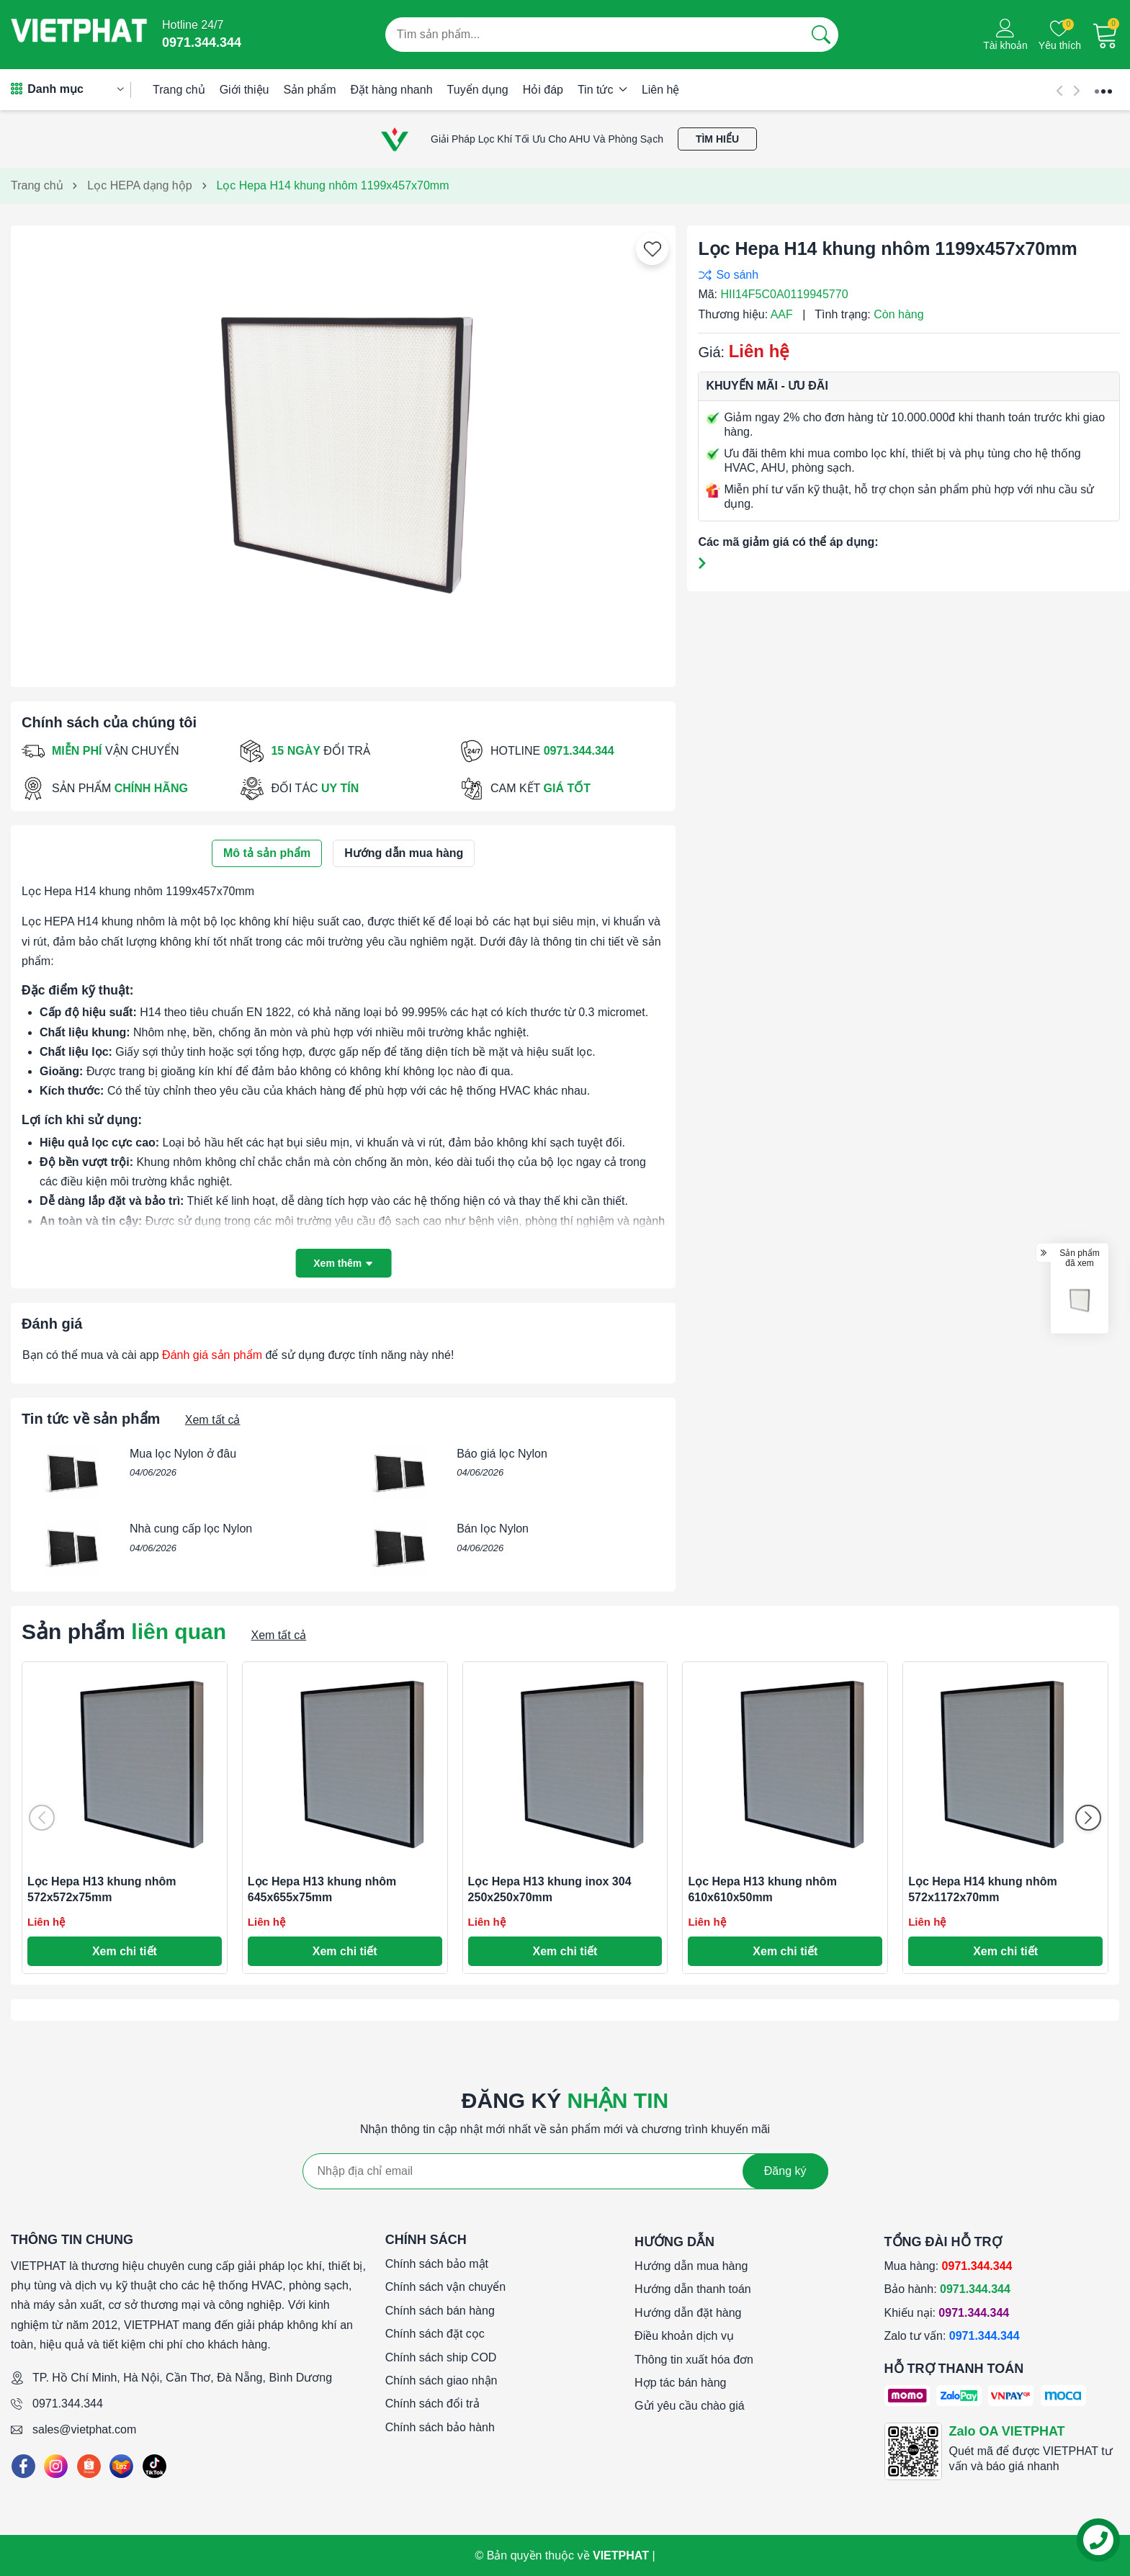 The width and height of the screenshot is (1130, 2576). What do you see at coordinates (212, 1355) in the screenshot?
I see `Đánh giá sản phẩm` at bounding box center [212, 1355].